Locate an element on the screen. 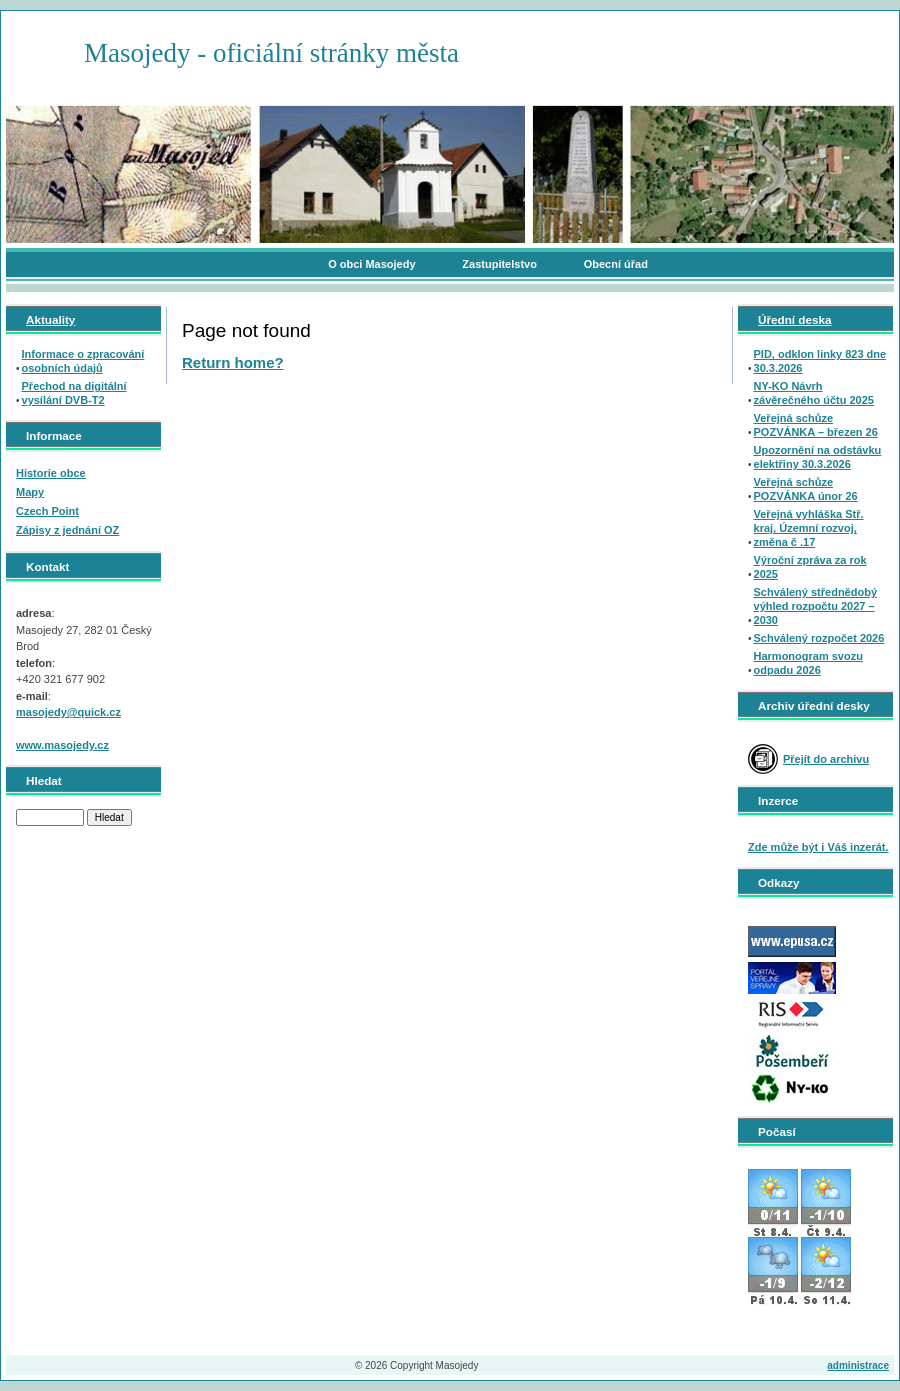  Czech Point is located at coordinates (47, 511).